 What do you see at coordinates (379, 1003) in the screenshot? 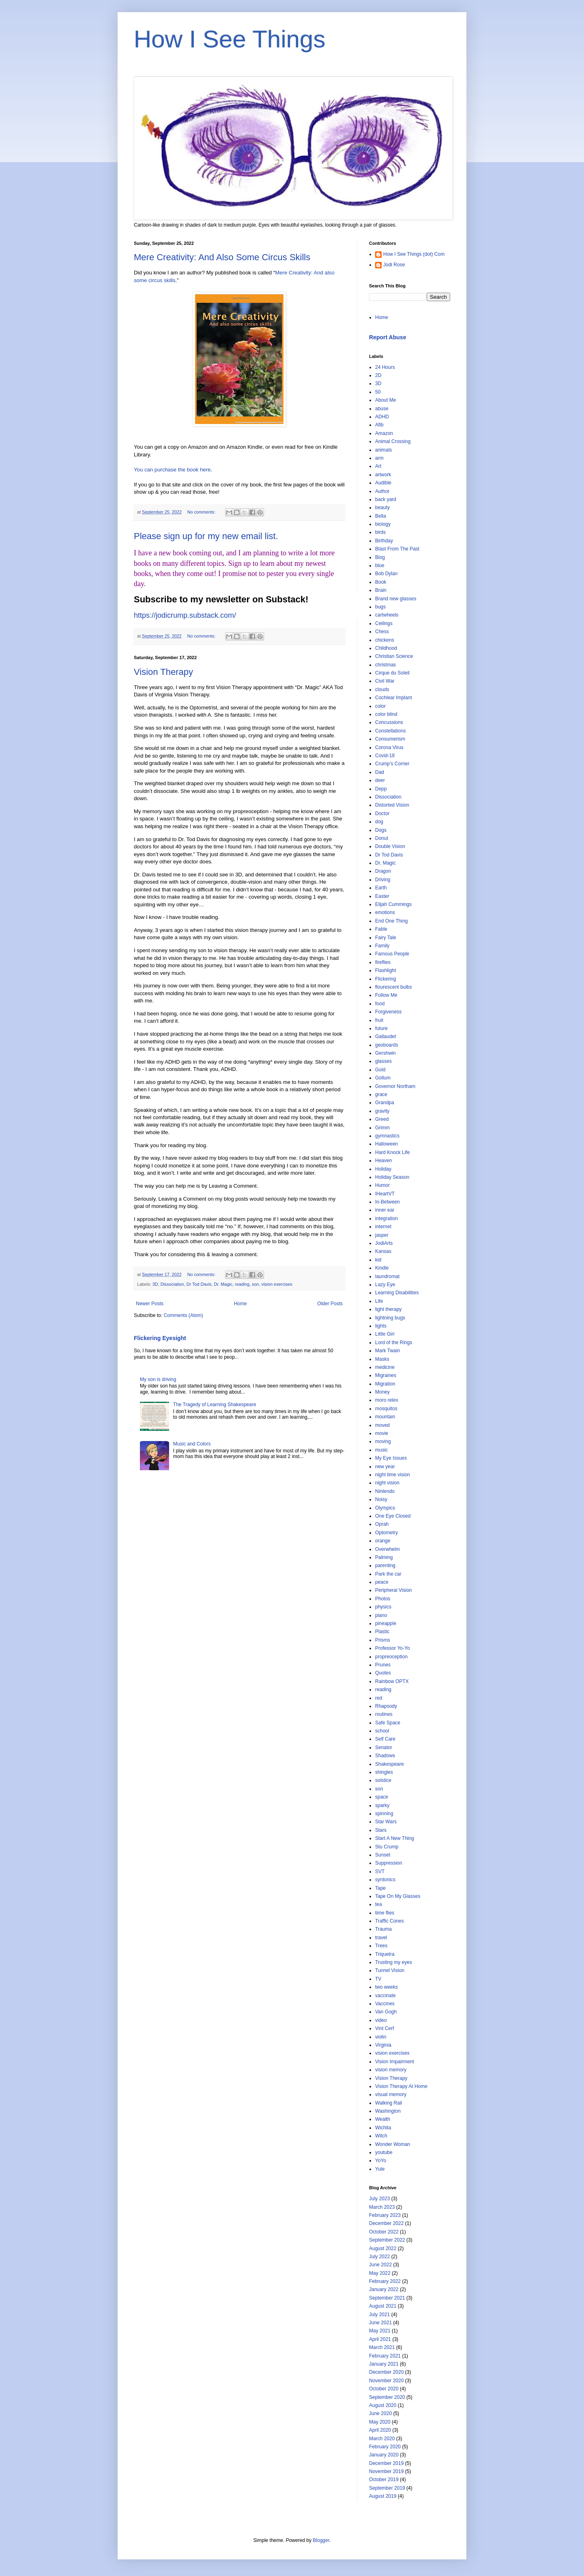
I see `food` at bounding box center [379, 1003].